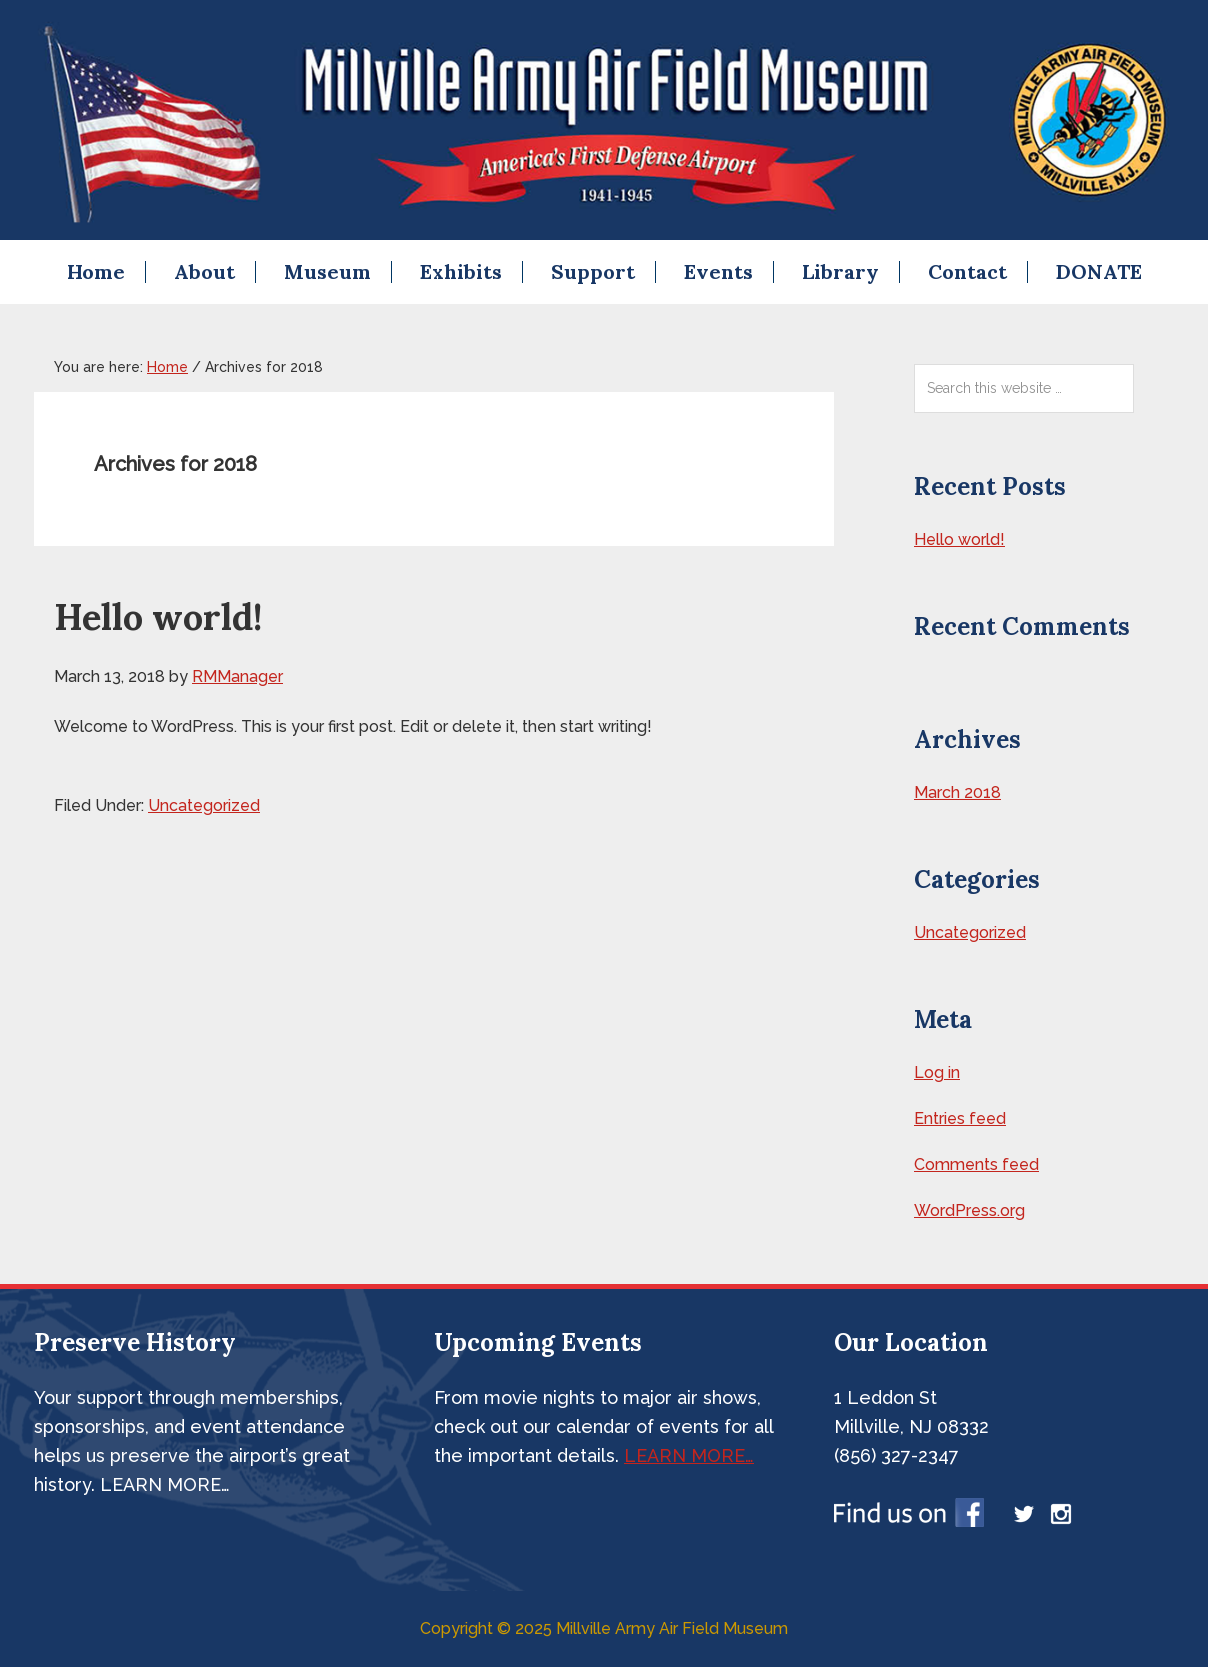 The image size is (1208, 1667). What do you see at coordinates (976, 1164) in the screenshot?
I see `Comments feed` at bounding box center [976, 1164].